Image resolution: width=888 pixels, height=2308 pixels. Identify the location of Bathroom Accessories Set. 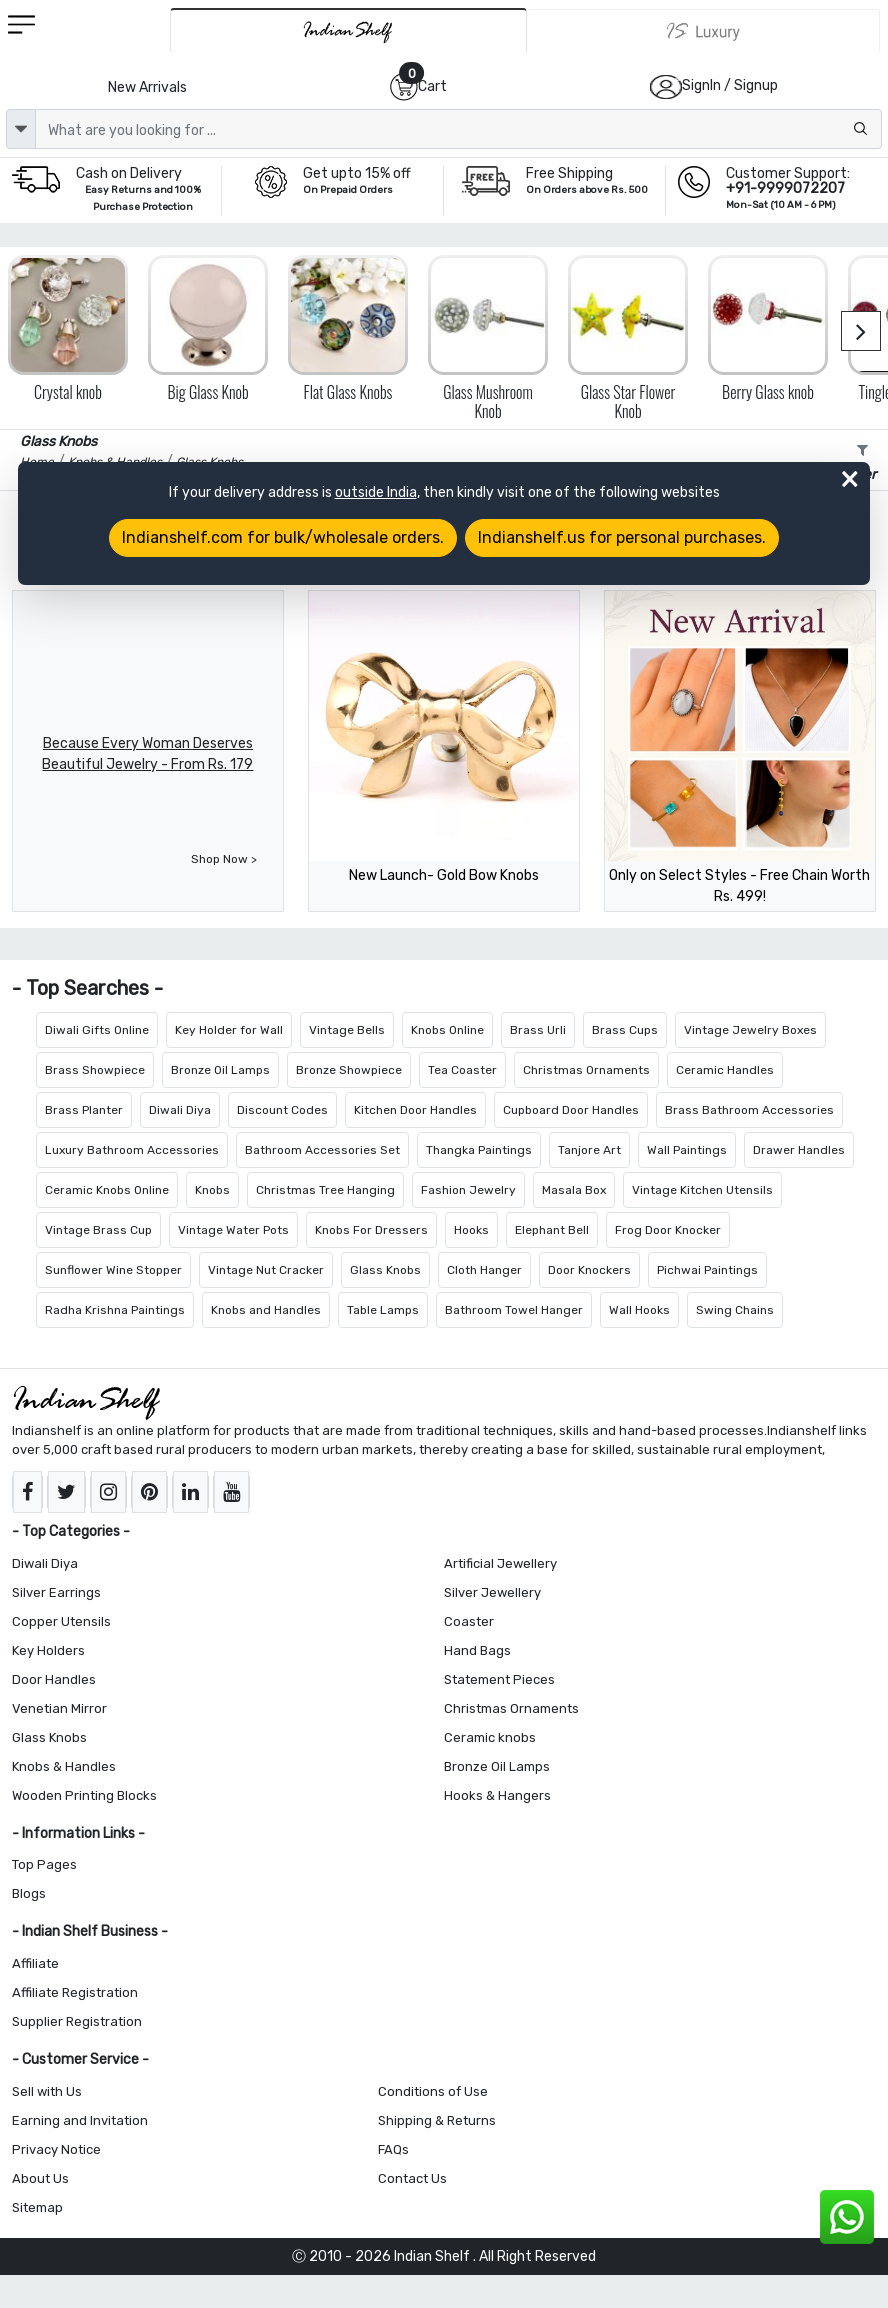
(322, 1150).